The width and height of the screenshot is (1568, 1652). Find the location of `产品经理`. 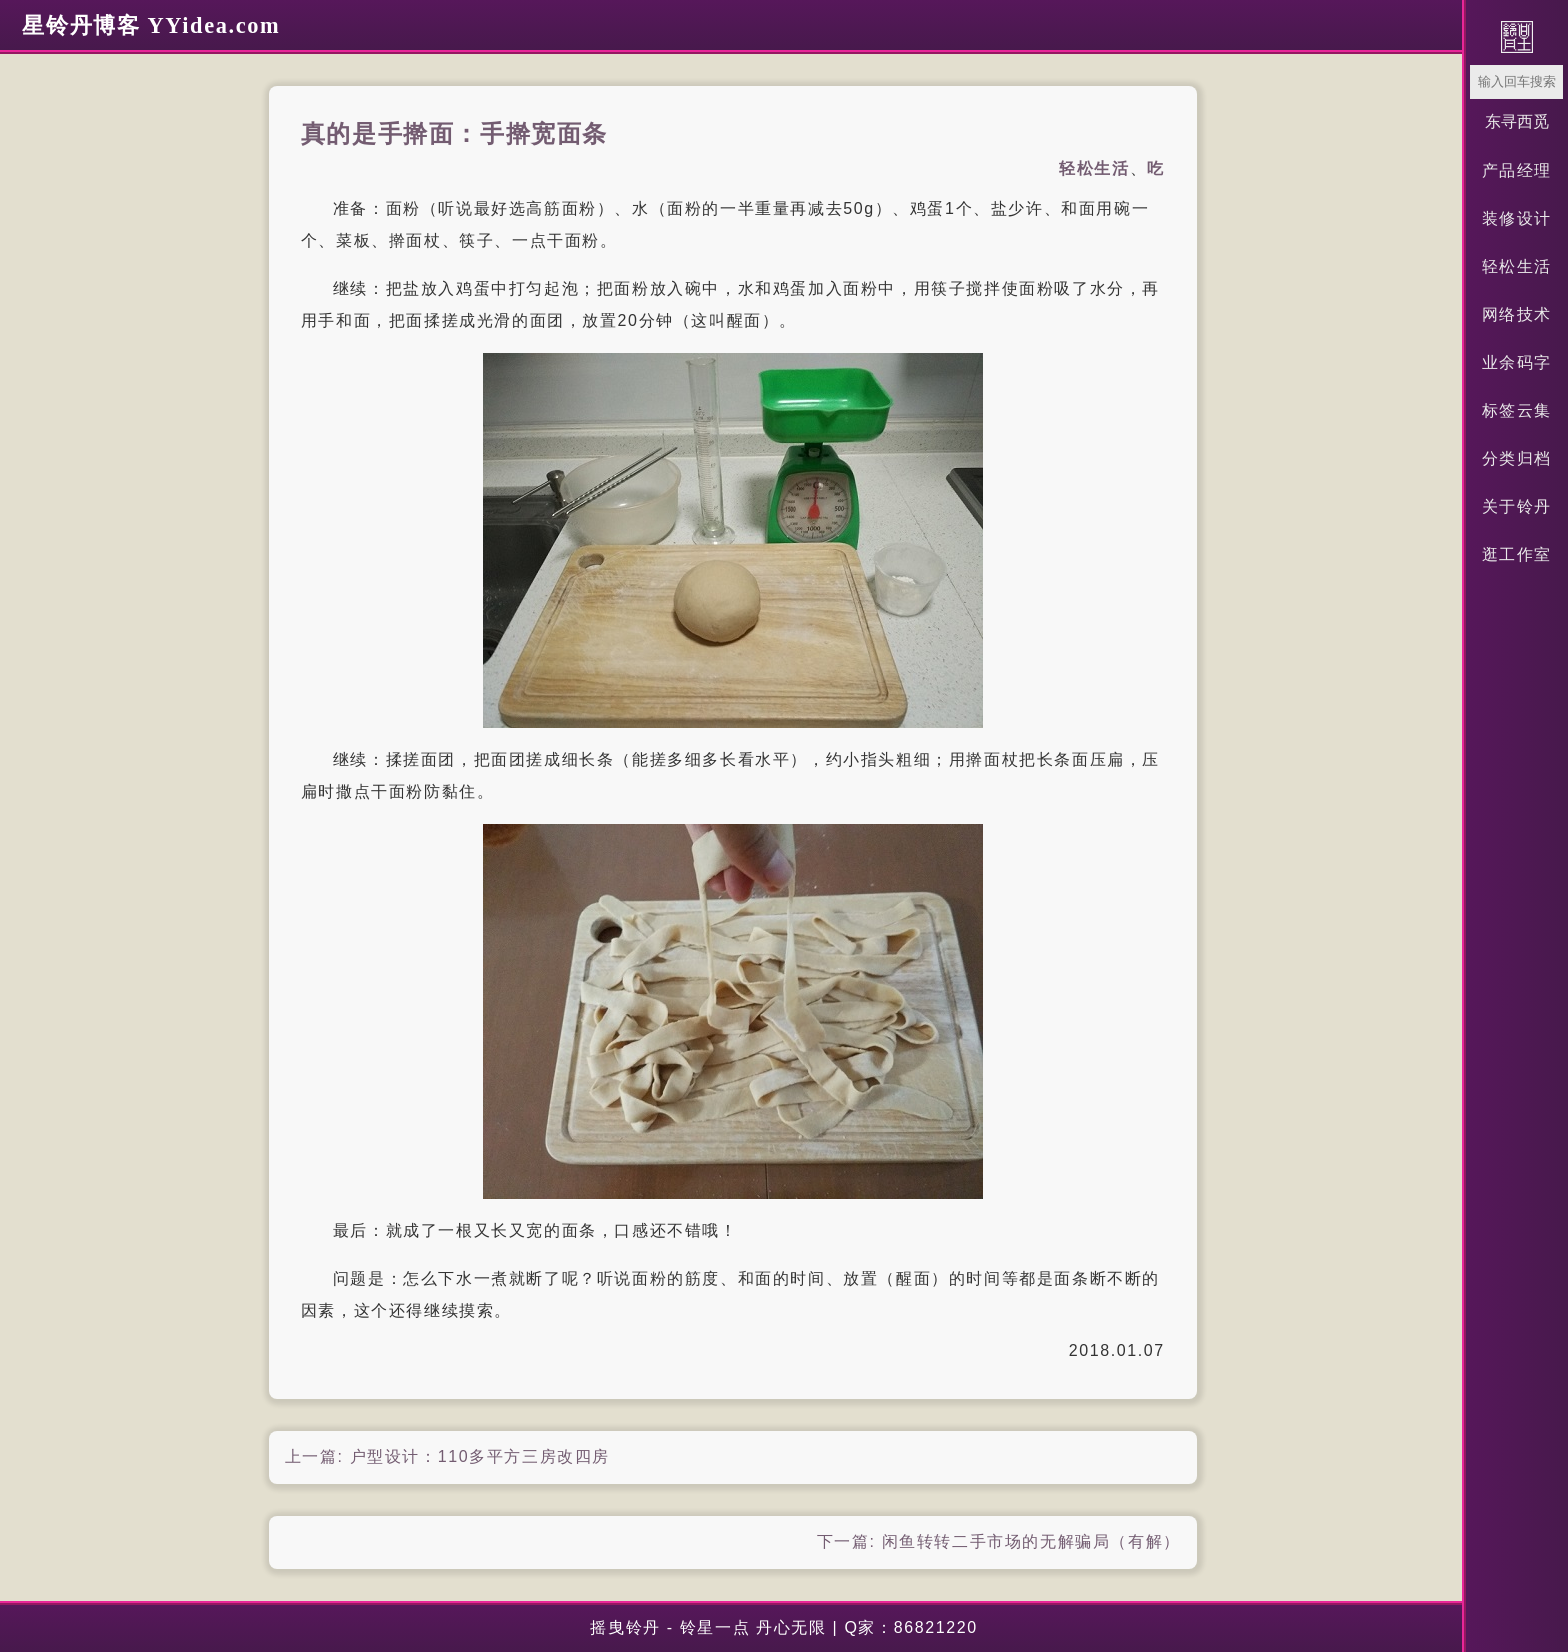

产品经理 is located at coordinates (1517, 170).